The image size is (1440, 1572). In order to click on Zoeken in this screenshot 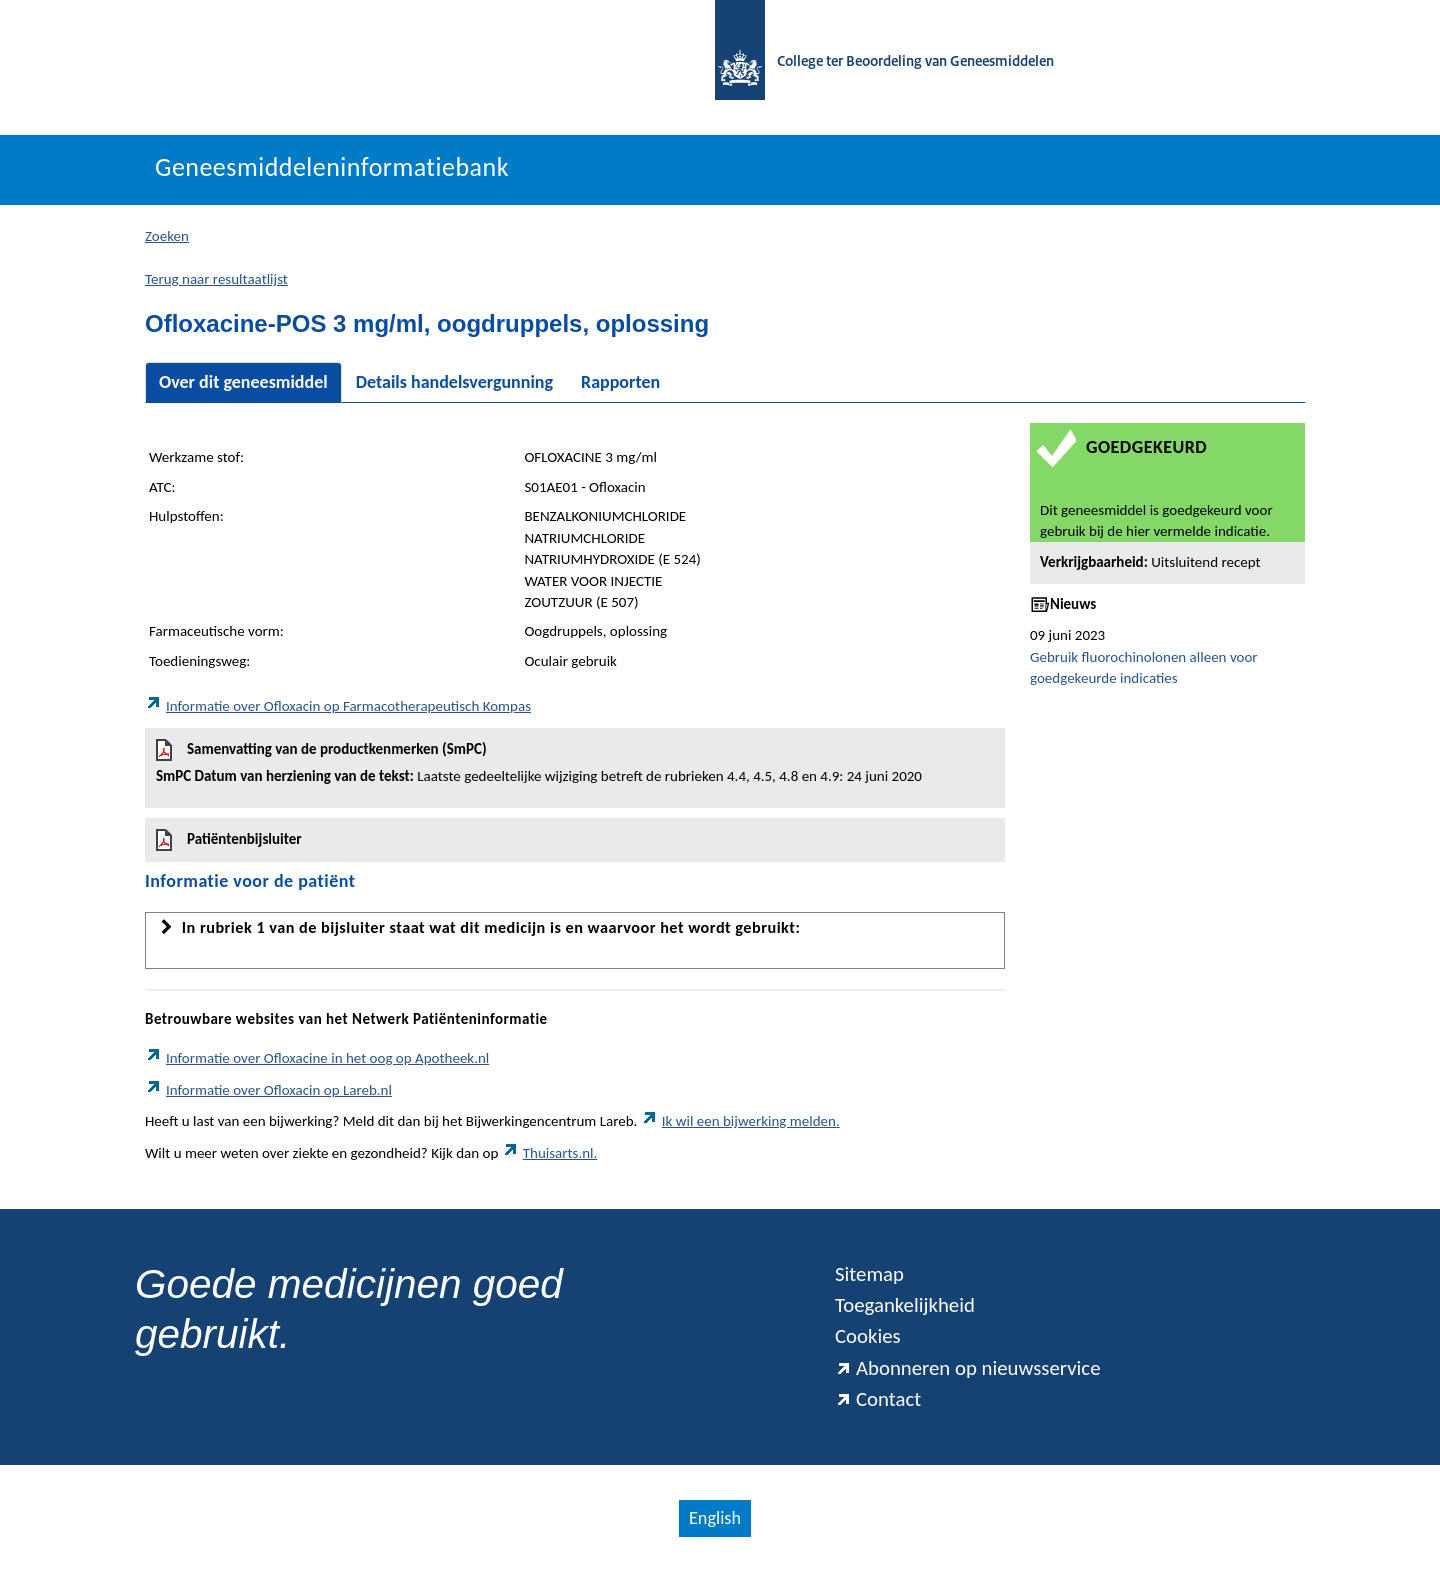, I will do `click(167, 236)`.